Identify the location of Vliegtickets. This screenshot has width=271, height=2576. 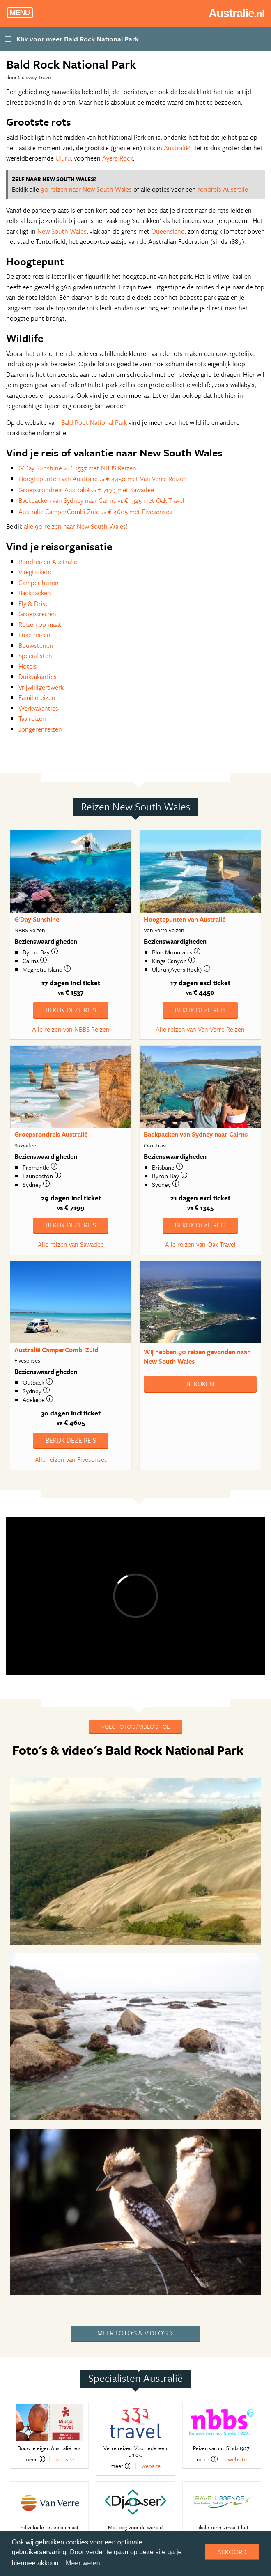
(34, 572).